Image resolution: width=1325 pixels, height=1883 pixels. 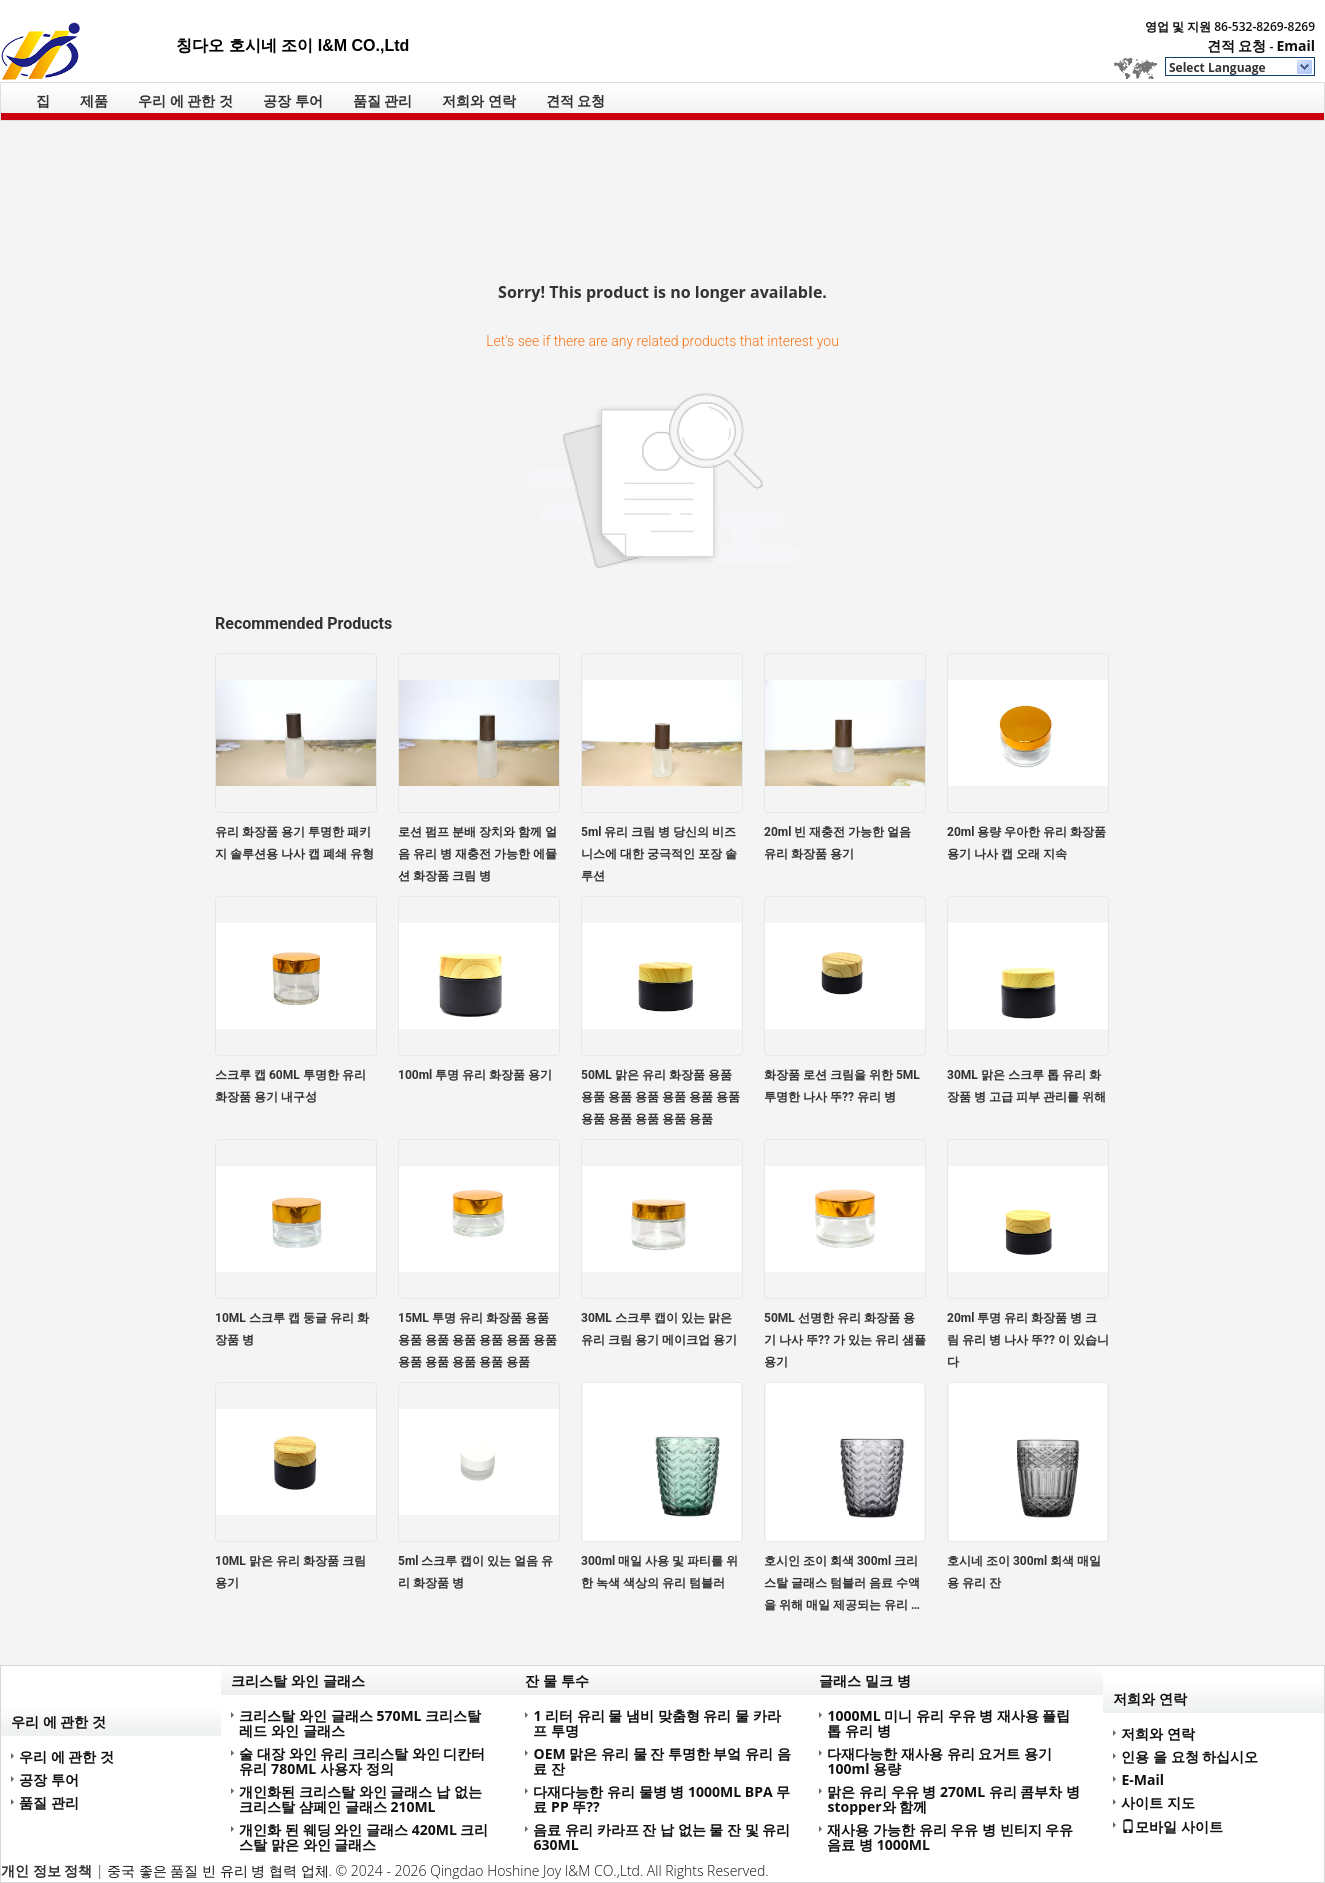 I want to click on 크리스탈 와인 글래스 570ML 크리스탈 레드 와인 글래스, so click(x=360, y=1723).